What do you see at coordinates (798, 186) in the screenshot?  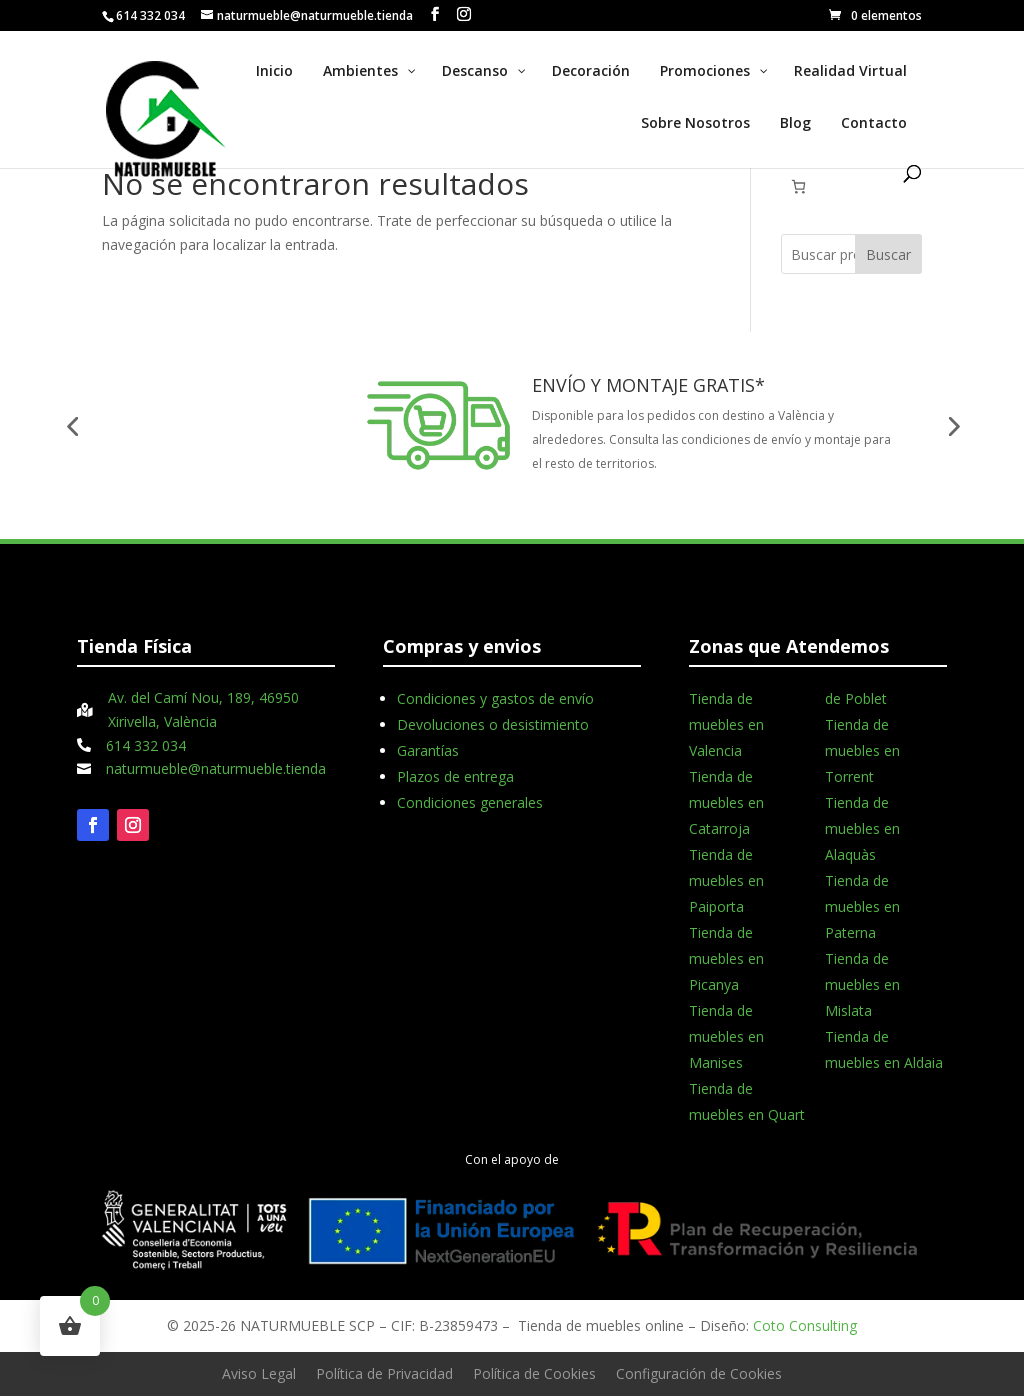 I see `[Número de artículos en el carrito: 0]` at bounding box center [798, 186].